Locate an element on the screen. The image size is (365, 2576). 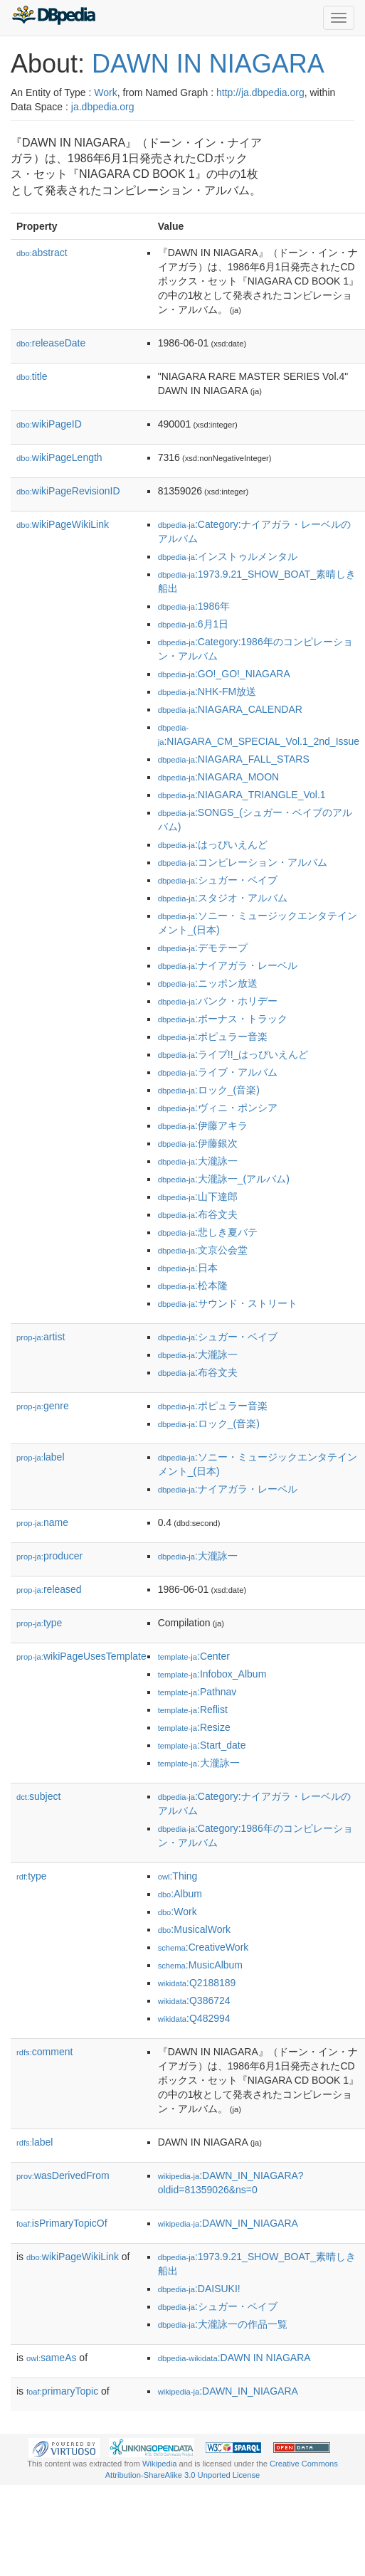
:デモテープ is located at coordinates (203, 947).